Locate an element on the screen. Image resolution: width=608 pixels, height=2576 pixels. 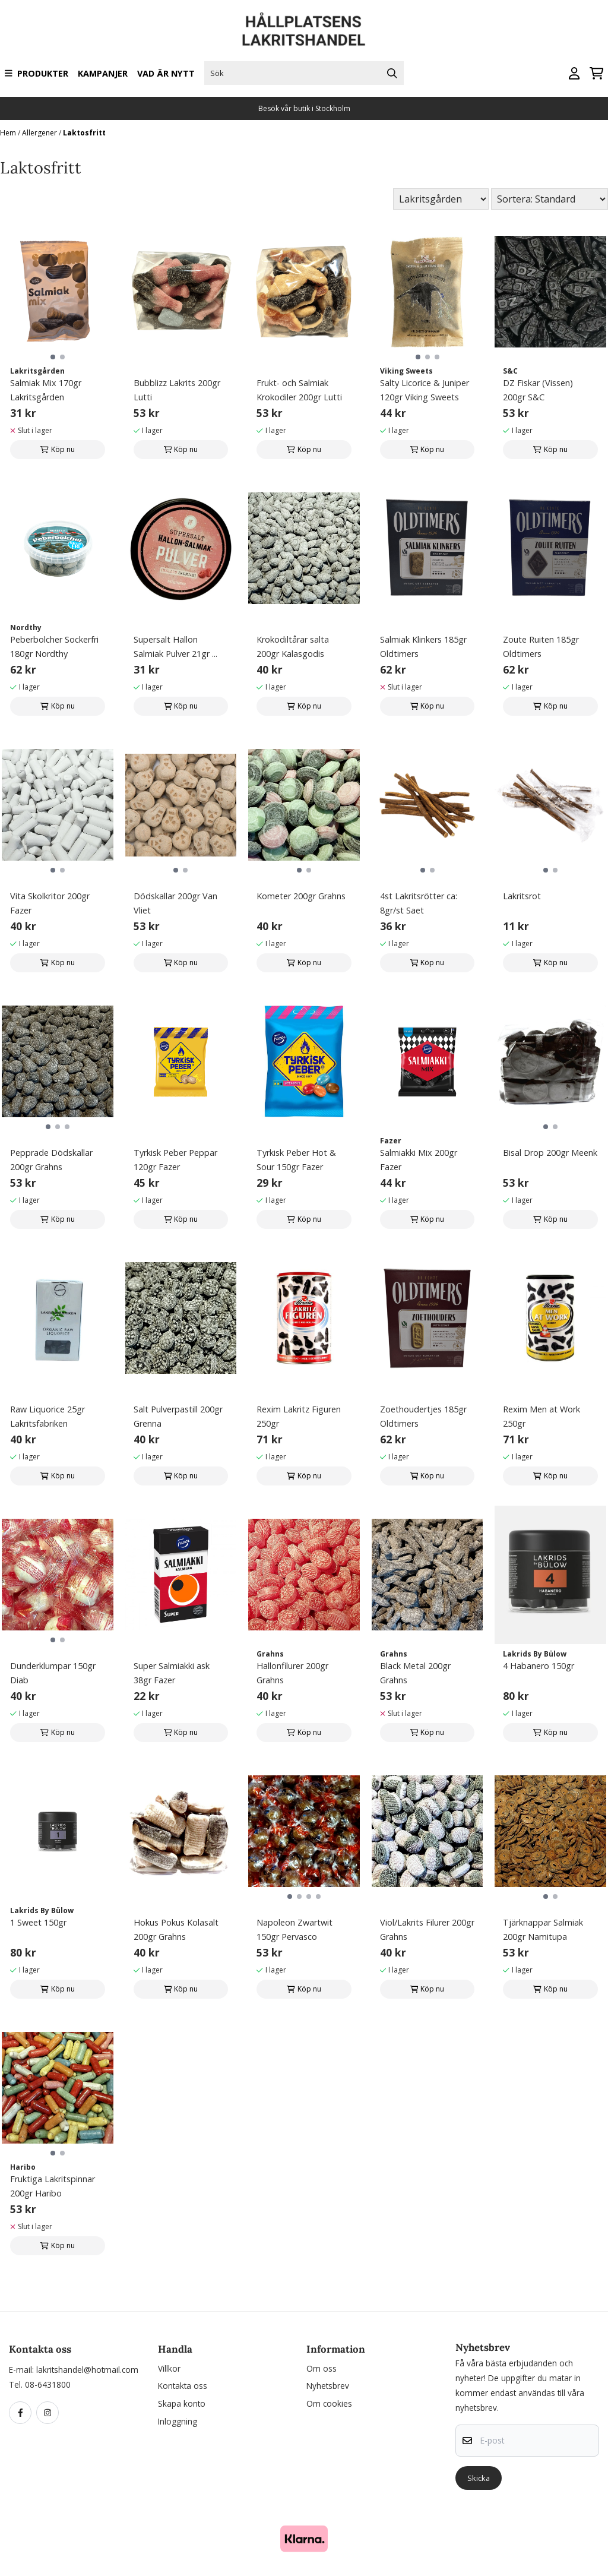
Dödskallar 200gr Van Vliet is located at coordinates (175, 903).